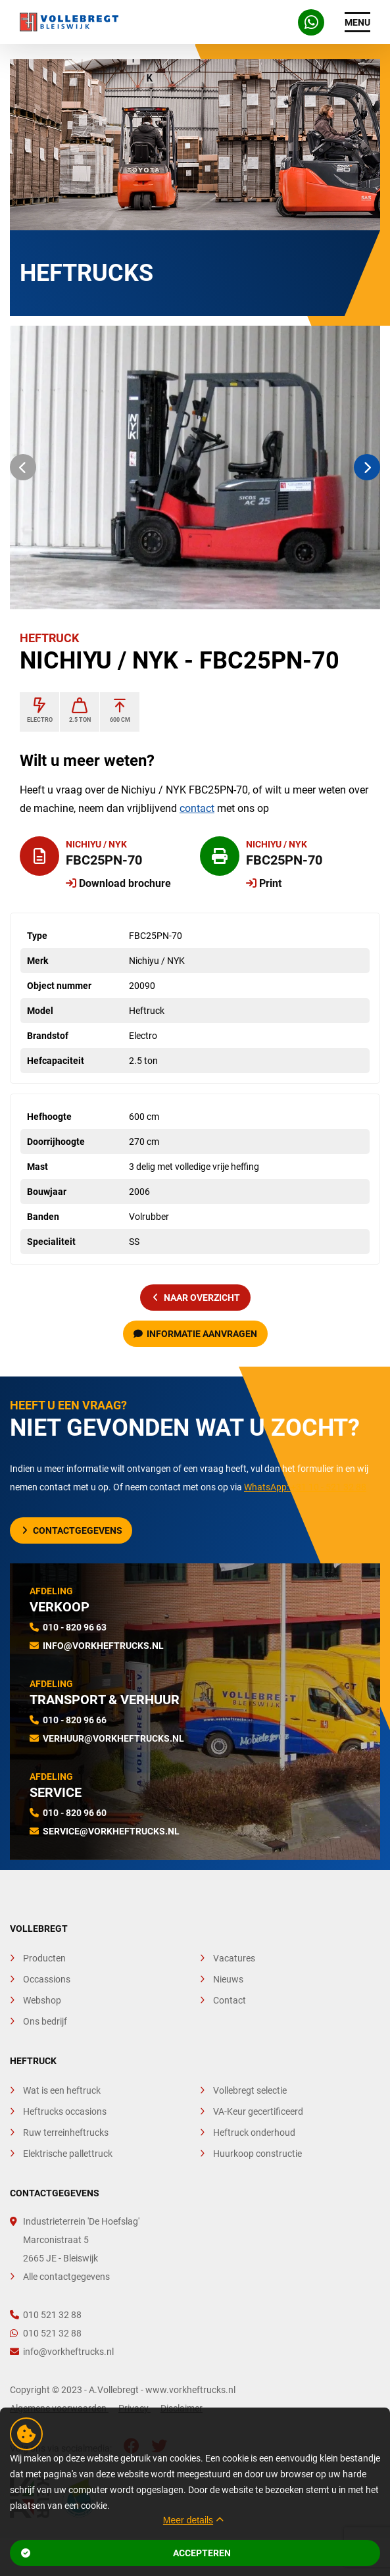  I want to click on Contactgegevens, so click(72, 1530).